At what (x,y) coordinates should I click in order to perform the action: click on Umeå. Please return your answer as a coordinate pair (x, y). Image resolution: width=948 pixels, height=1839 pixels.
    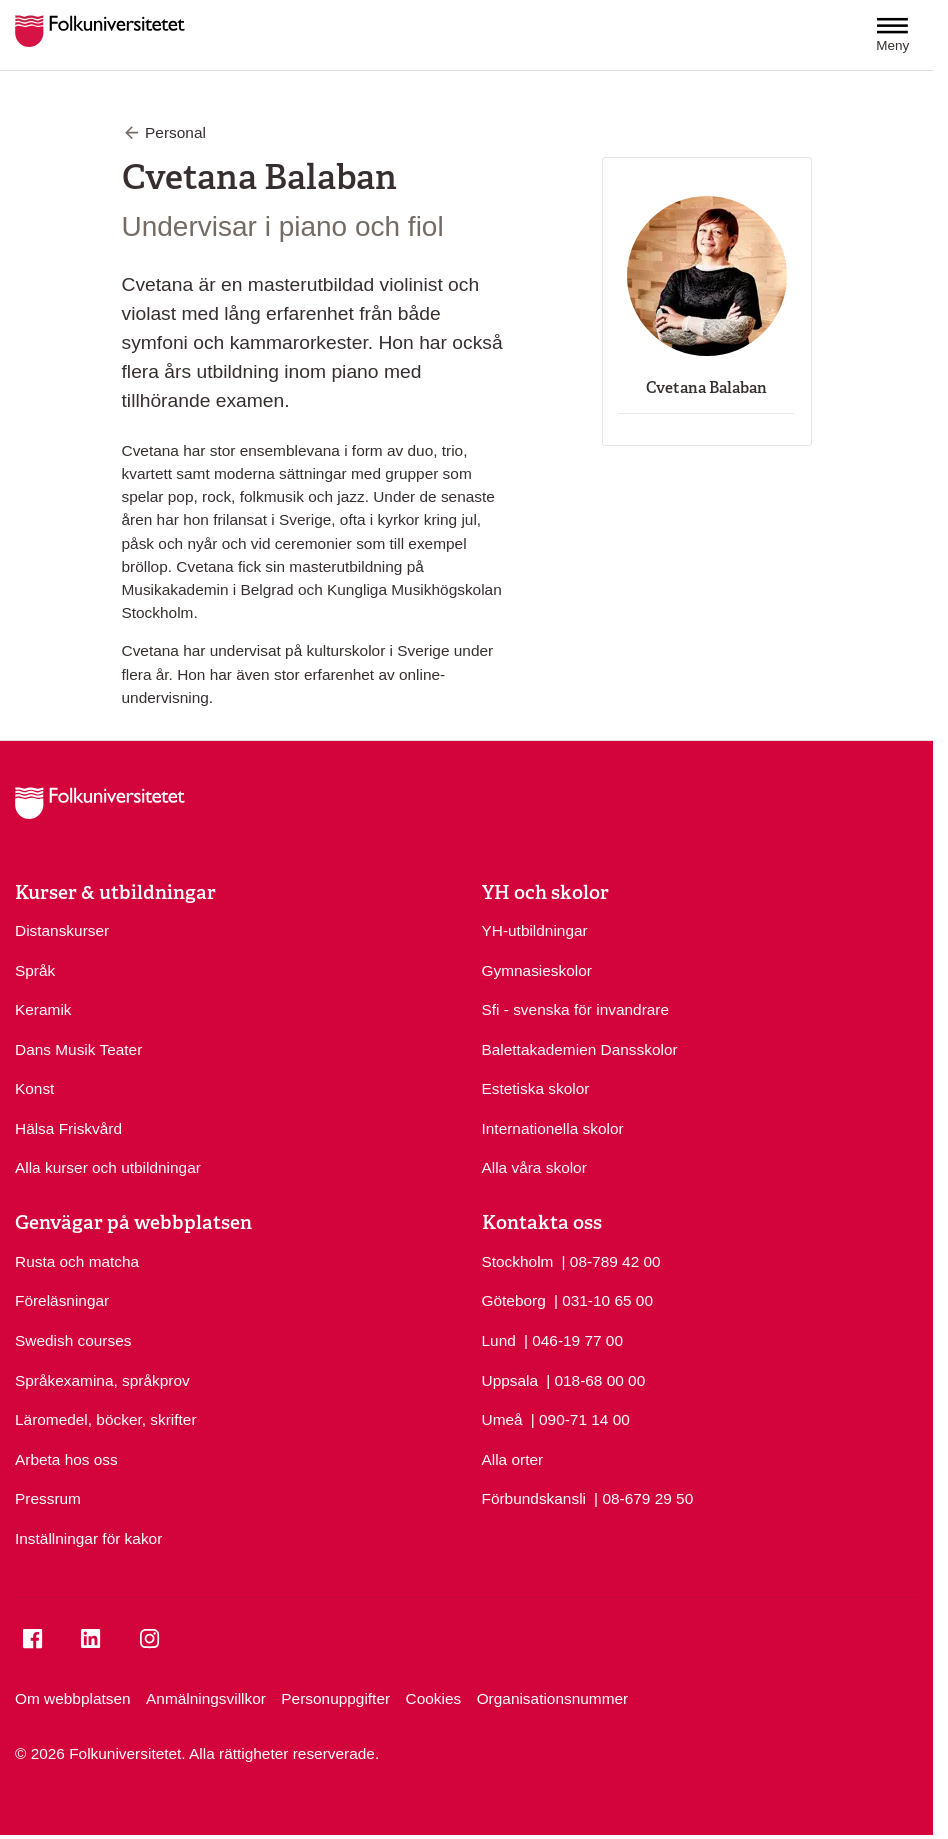
    Looking at the image, I should click on (502, 1419).